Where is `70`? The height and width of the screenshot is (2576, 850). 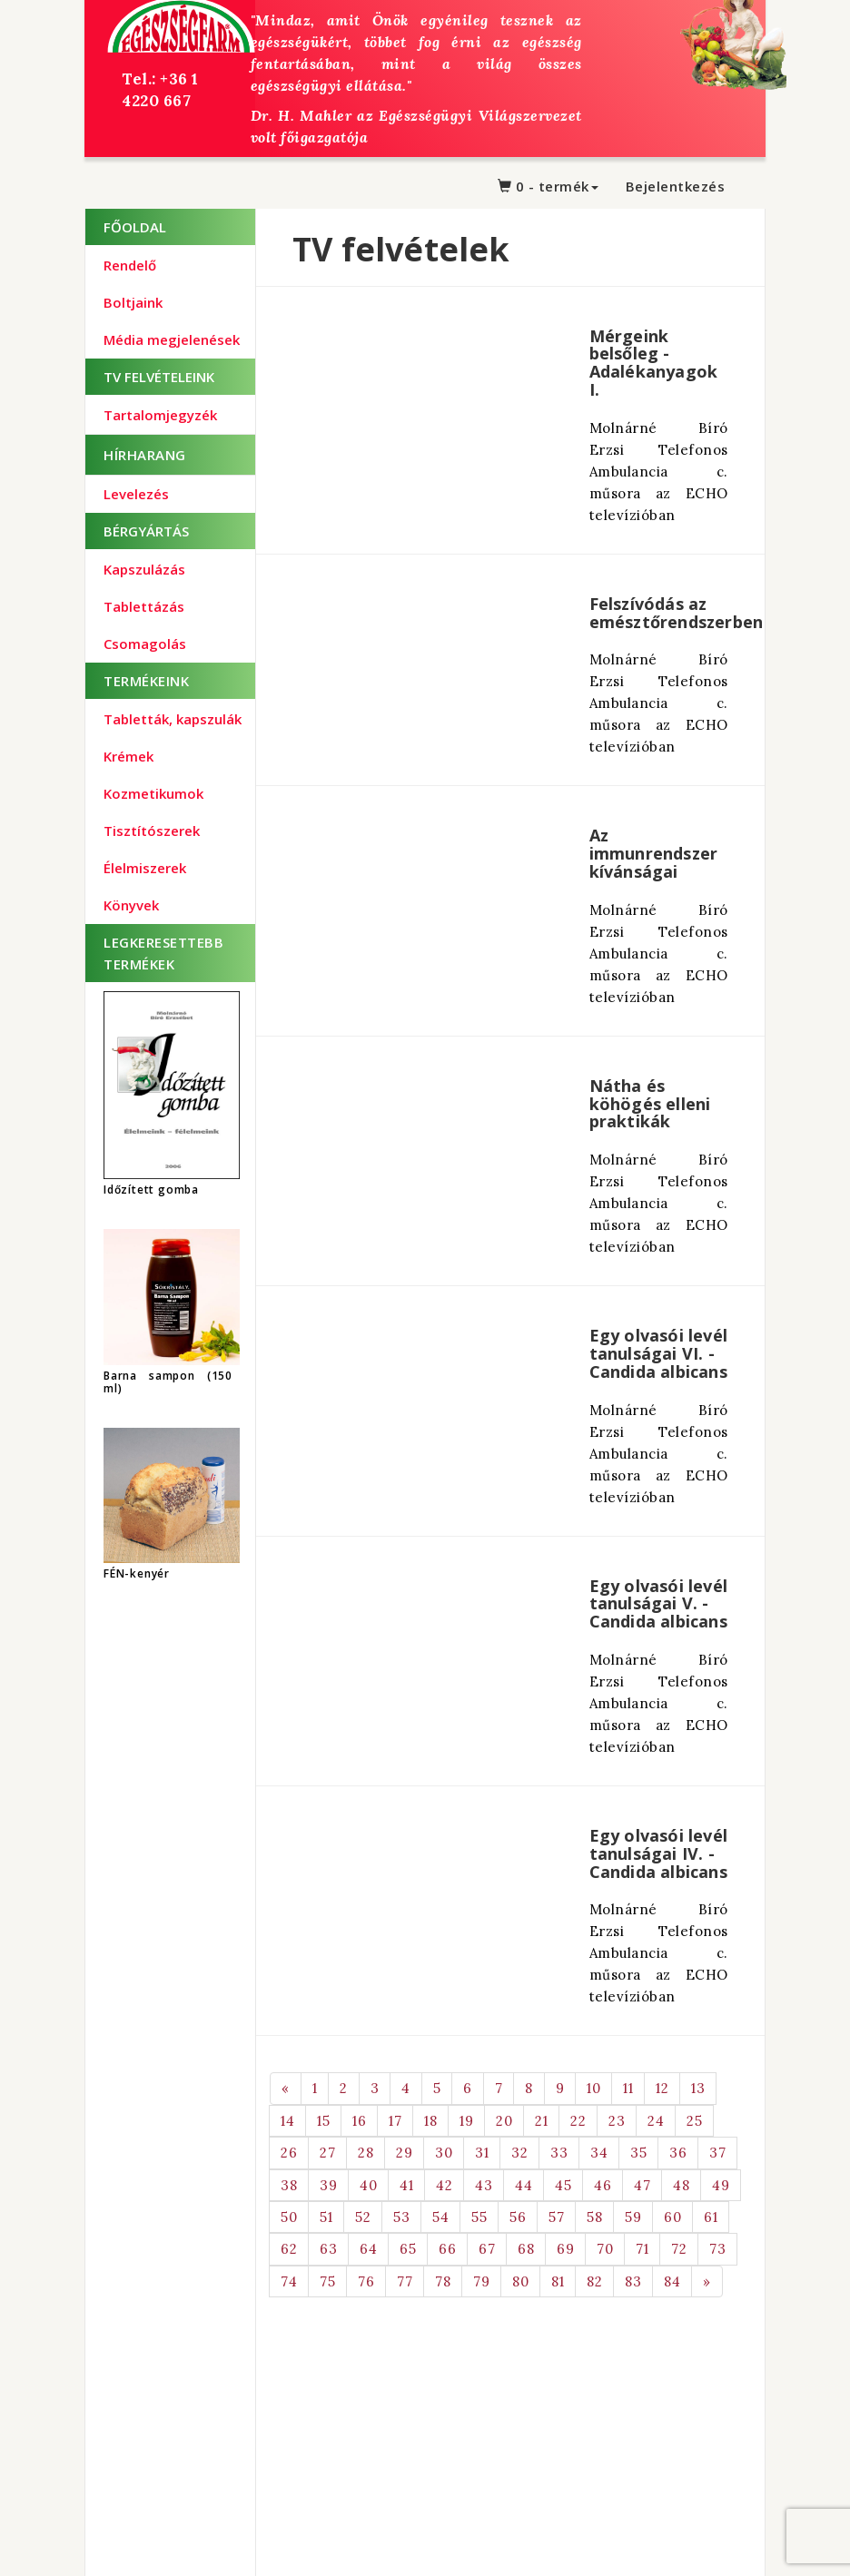 70 is located at coordinates (605, 2248).